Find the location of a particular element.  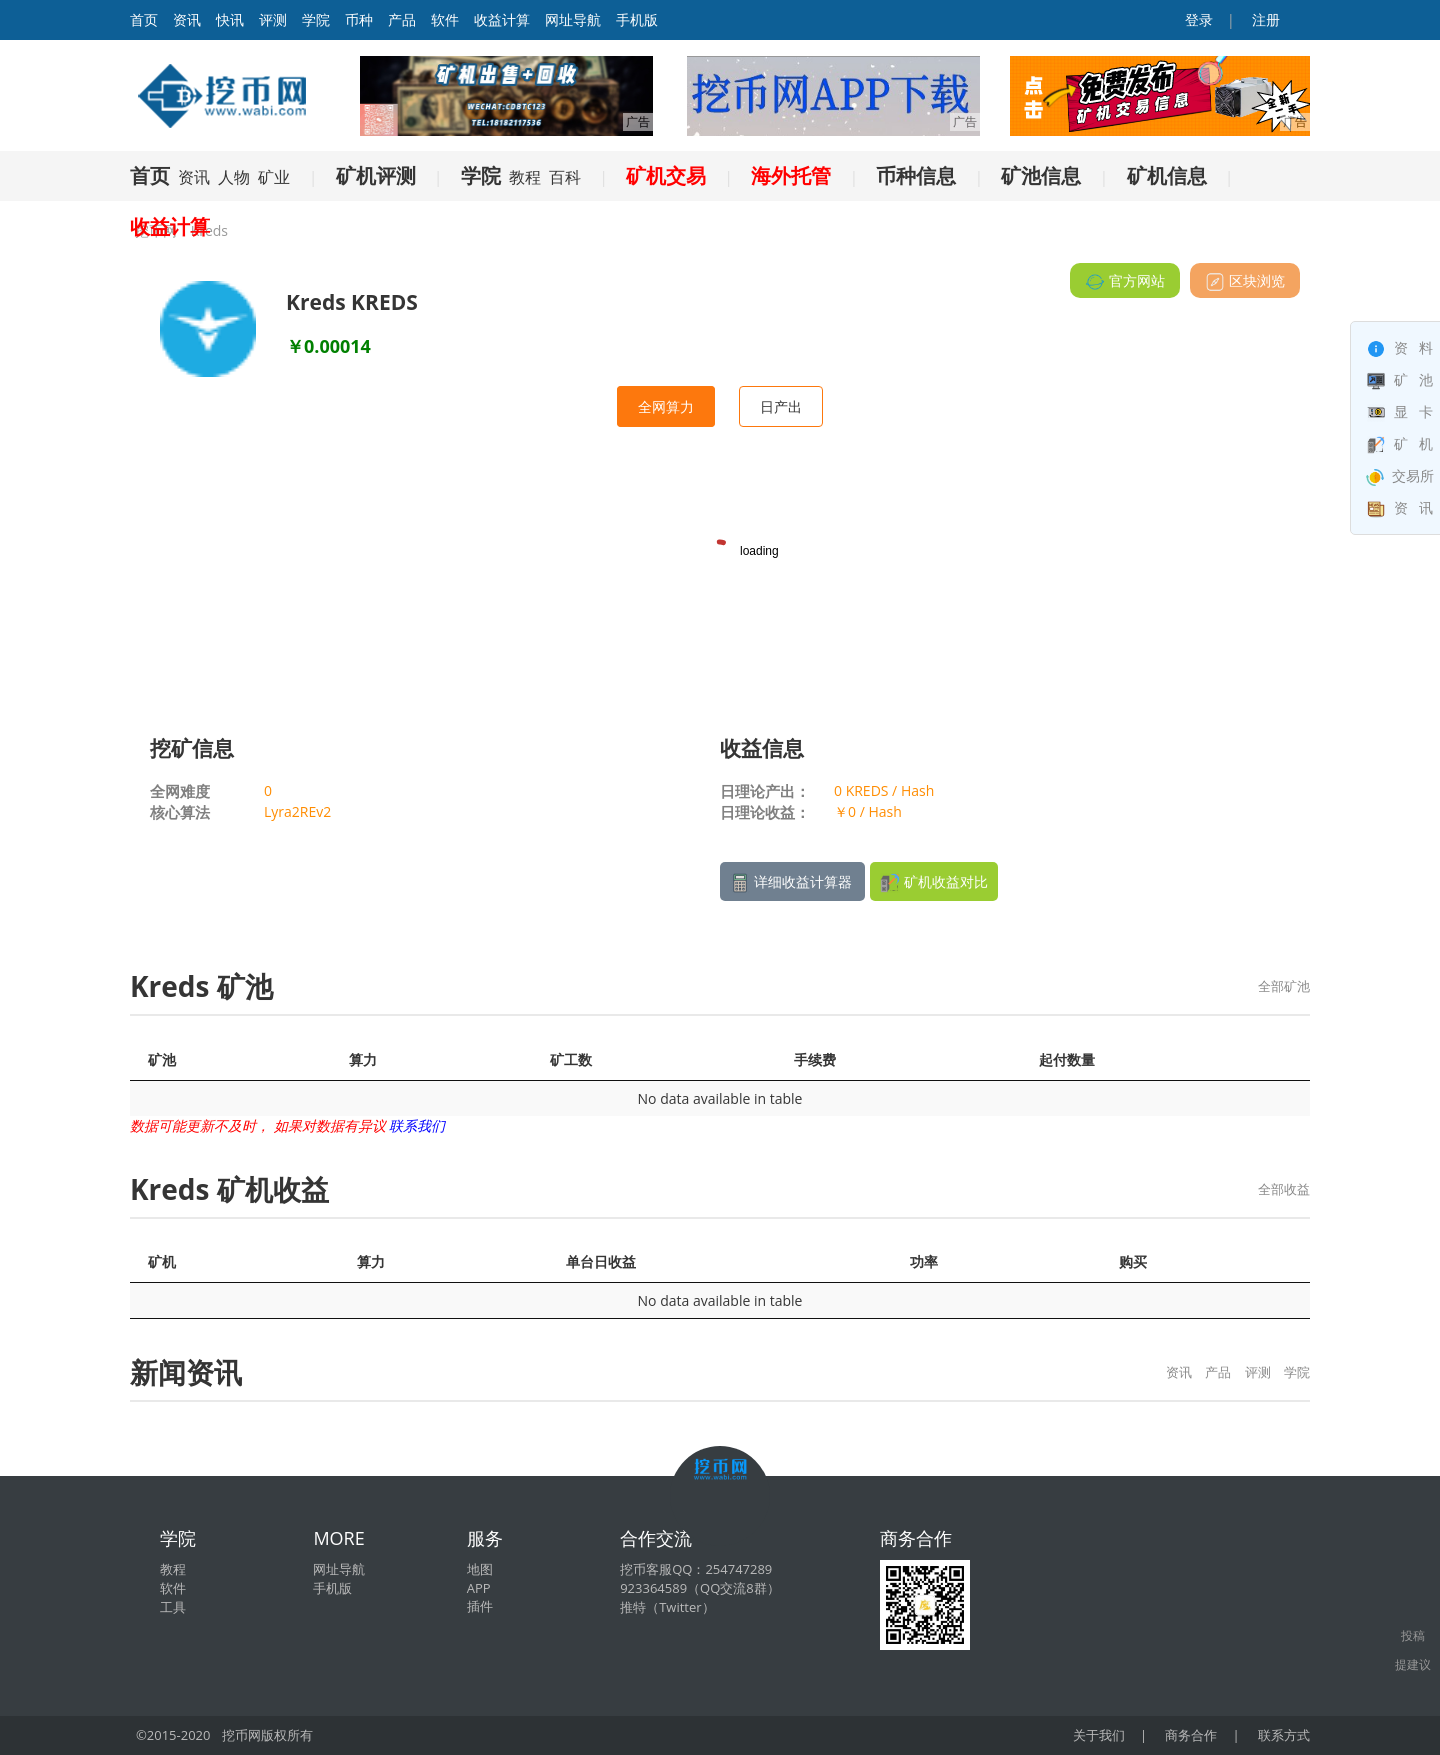

首页 is located at coordinates (150, 175).